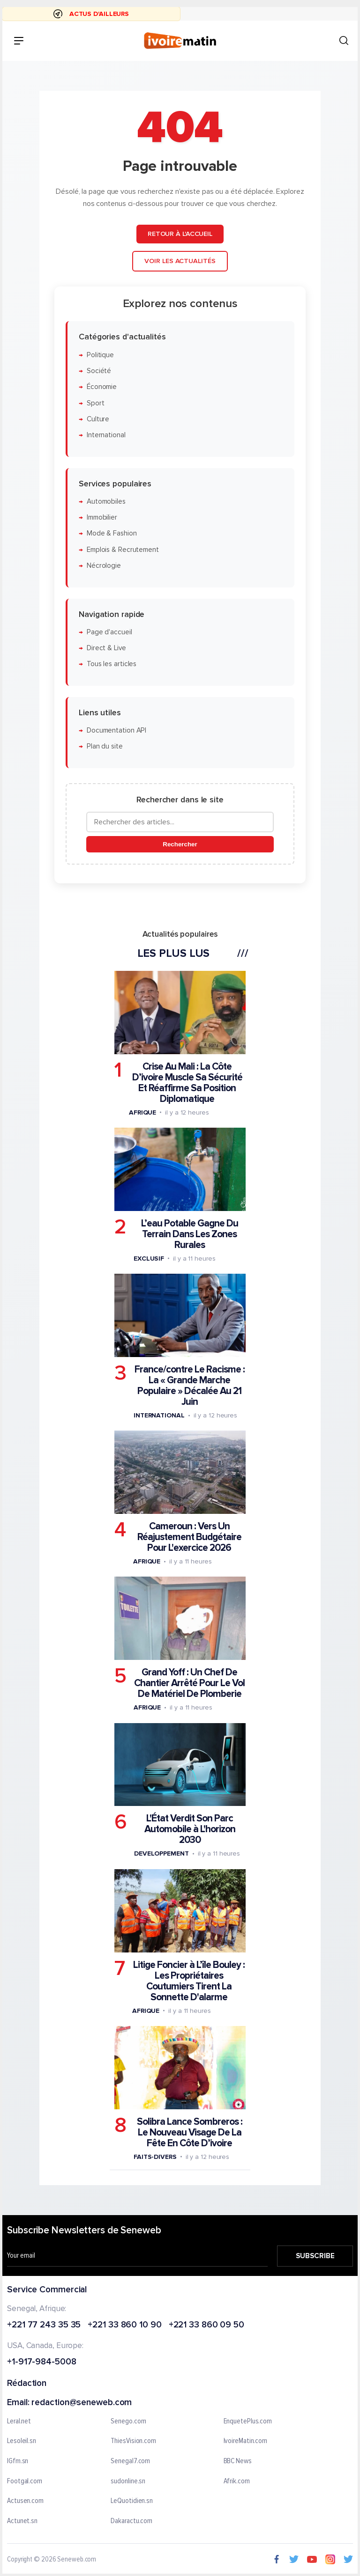 The width and height of the screenshot is (360, 2576). What do you see at coordinates (187, 1082) in the screenshot?
I see `Crise Au Mali : La Côte D’ivoire Muscle Sa Sécurité Et Réaffirme Sa Position Diplomatique` at bounding box center [187, 1082].